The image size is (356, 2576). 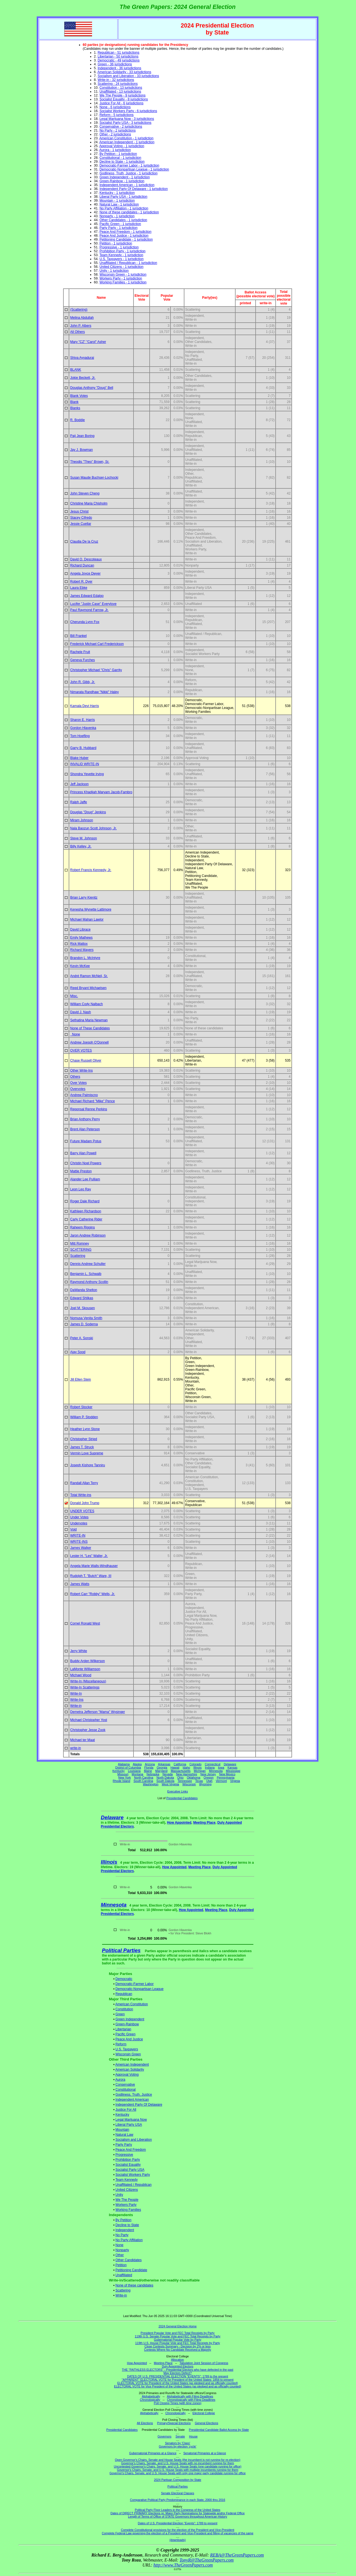 I want to click on Tabulation Joint Session of Congress, so click(x=203, y=2363).